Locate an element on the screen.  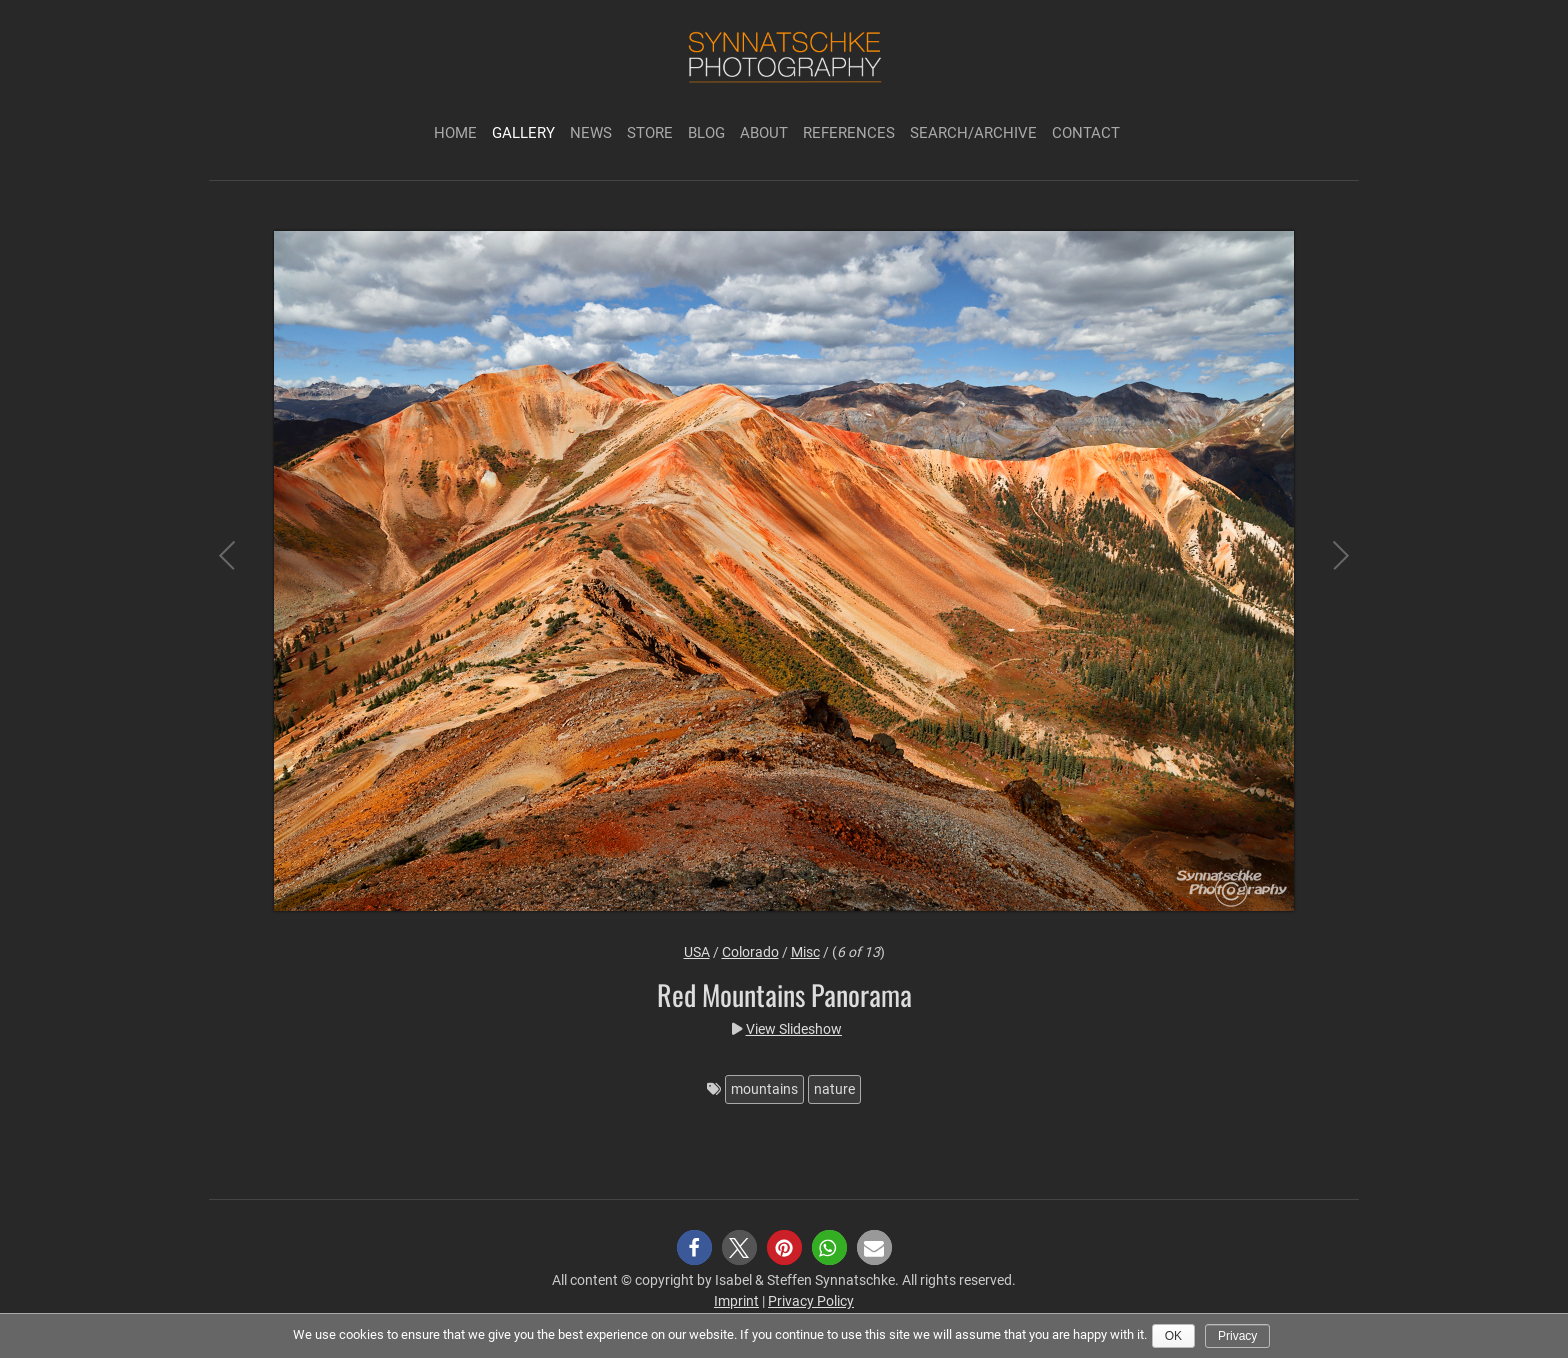
Blog is located at coordinates (706, 133).